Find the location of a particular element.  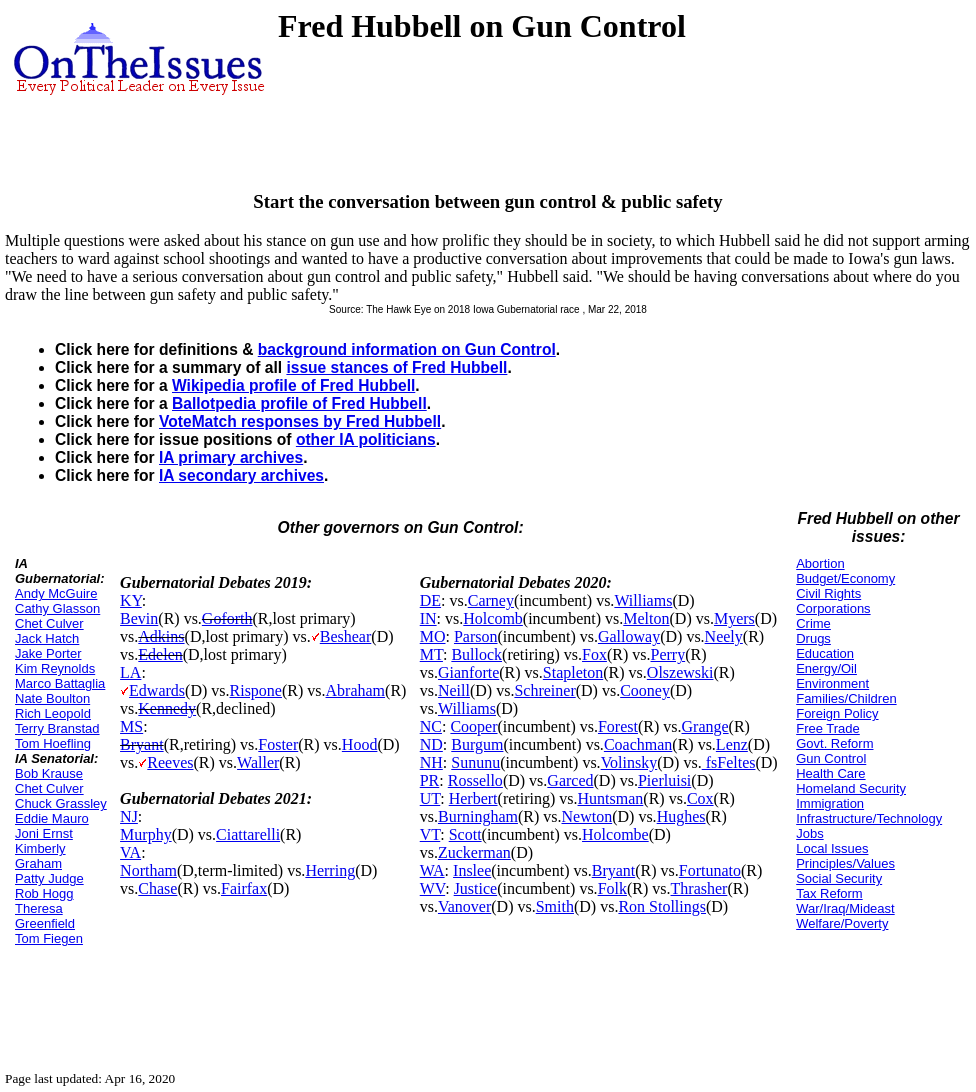

Chase is located at coordinates (157, 888).